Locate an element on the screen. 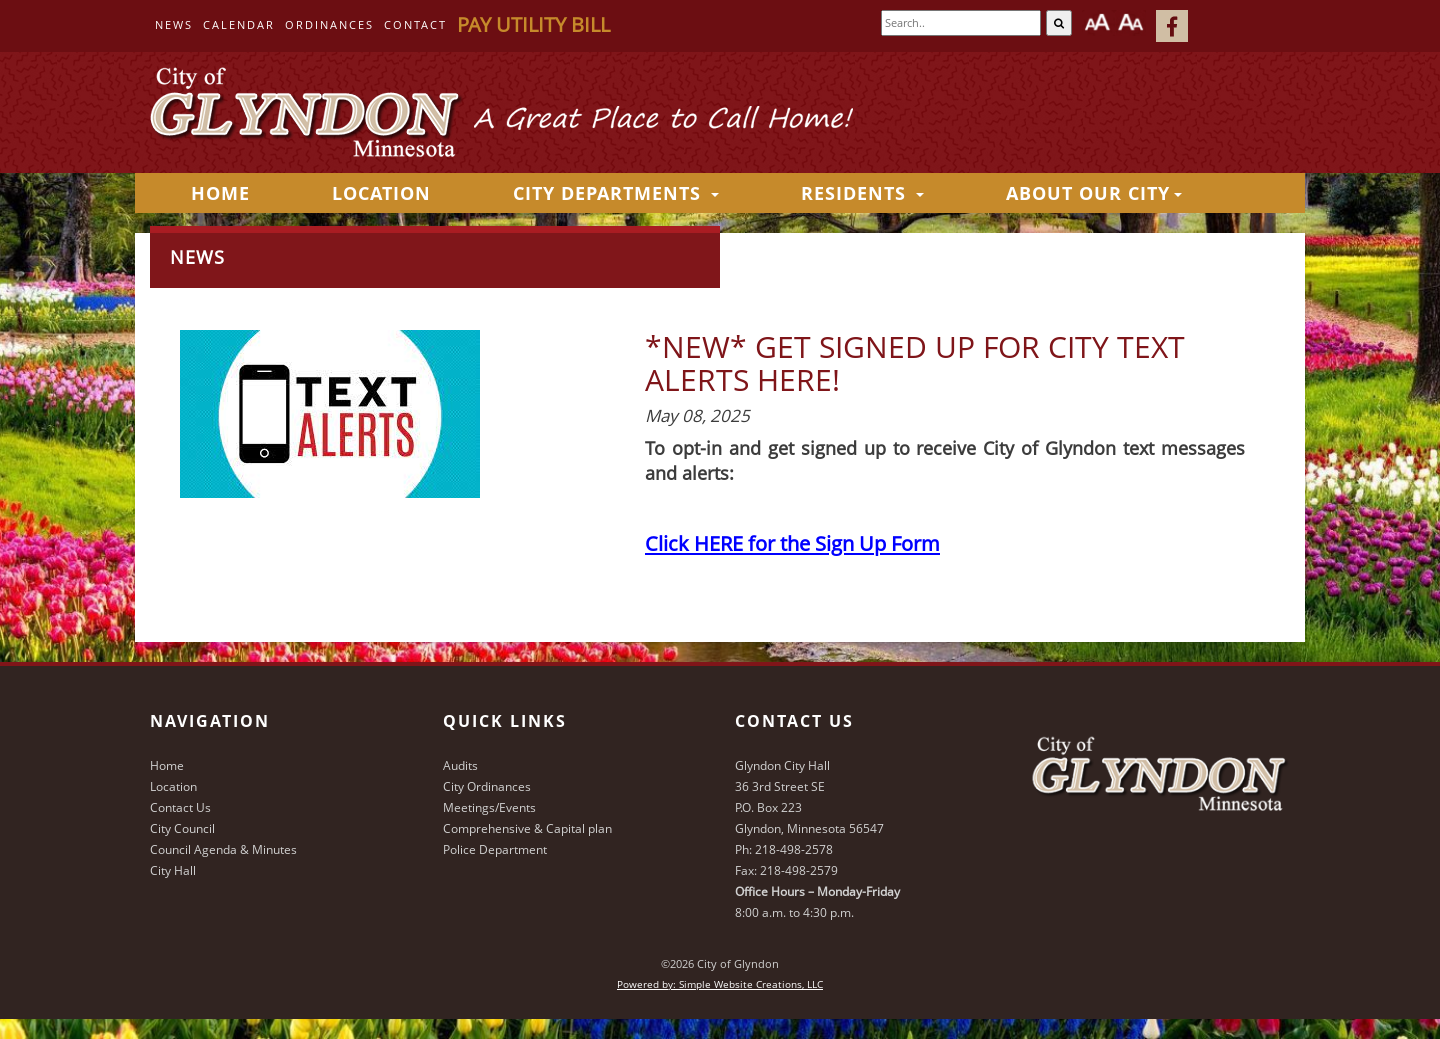 The height and width of the screenshot is (1039, 1440). Council Agenda & Minutes is located at coordinates (223, 849).